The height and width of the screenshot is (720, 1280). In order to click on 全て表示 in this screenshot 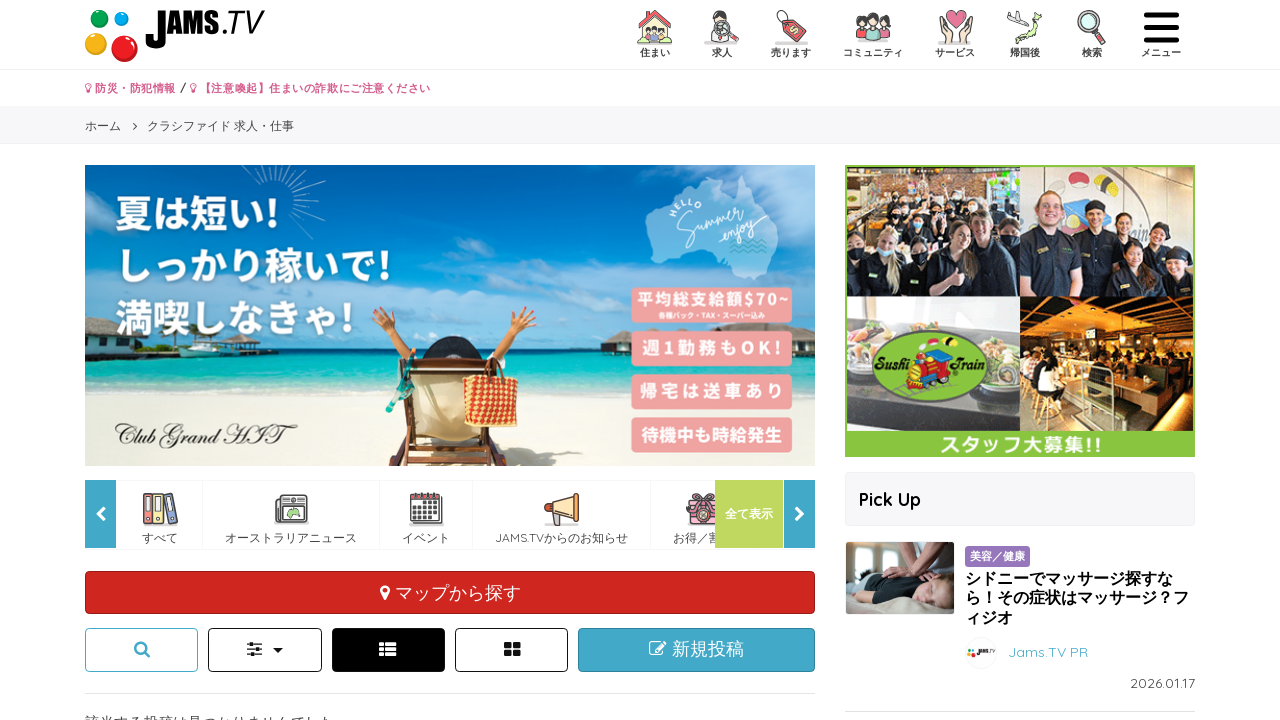, I will do `click(749, 513)`.